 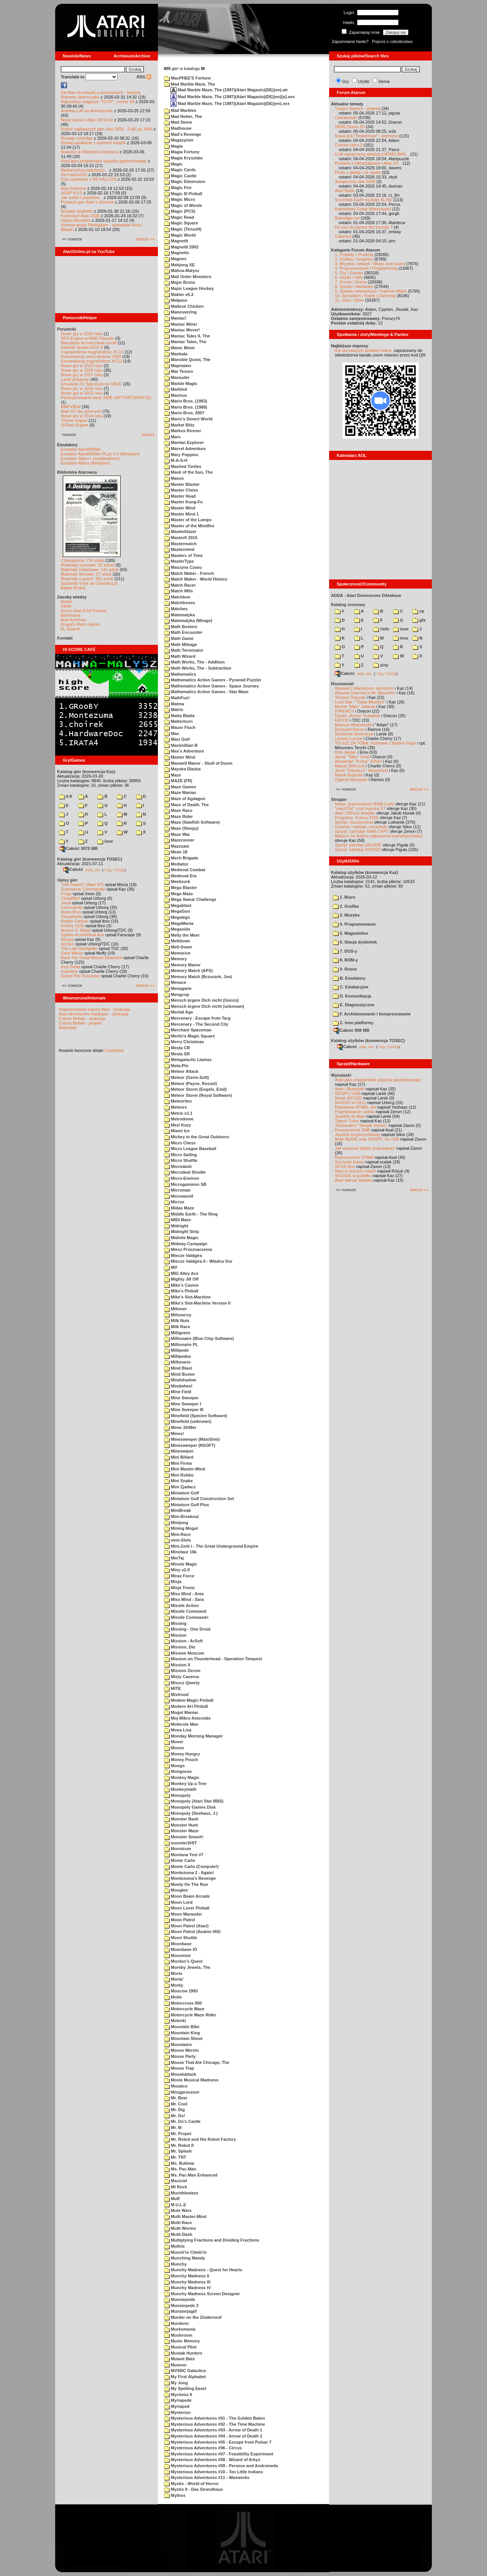 What do you see at coordinates (180, 2056) in the screenshot?
I see `Mouse Party` at bounding box center [180, 2056].